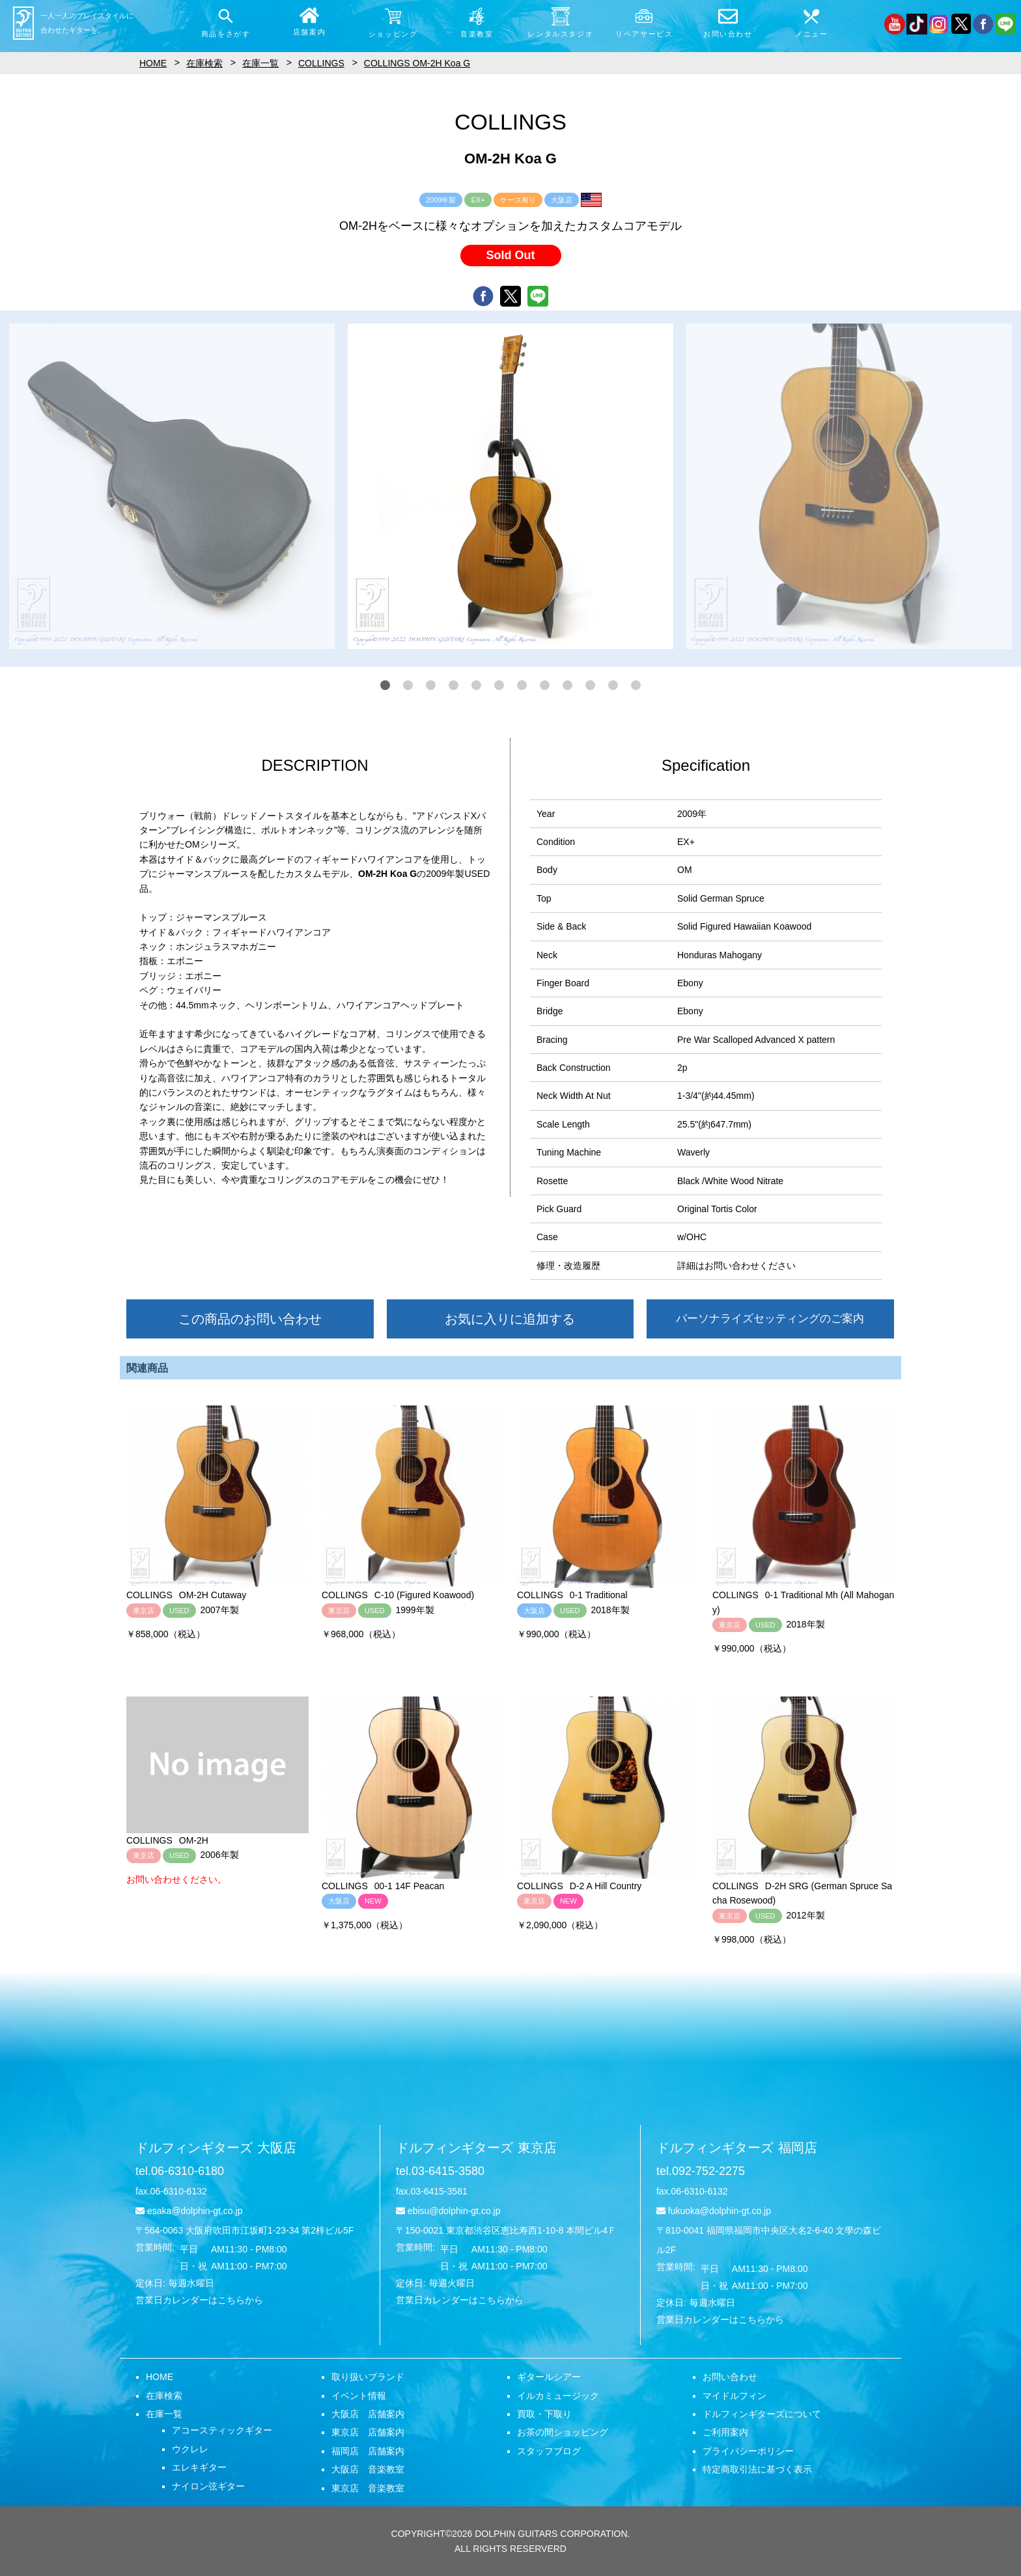  I want to click on 買取・下取り, so click(544, 2414).